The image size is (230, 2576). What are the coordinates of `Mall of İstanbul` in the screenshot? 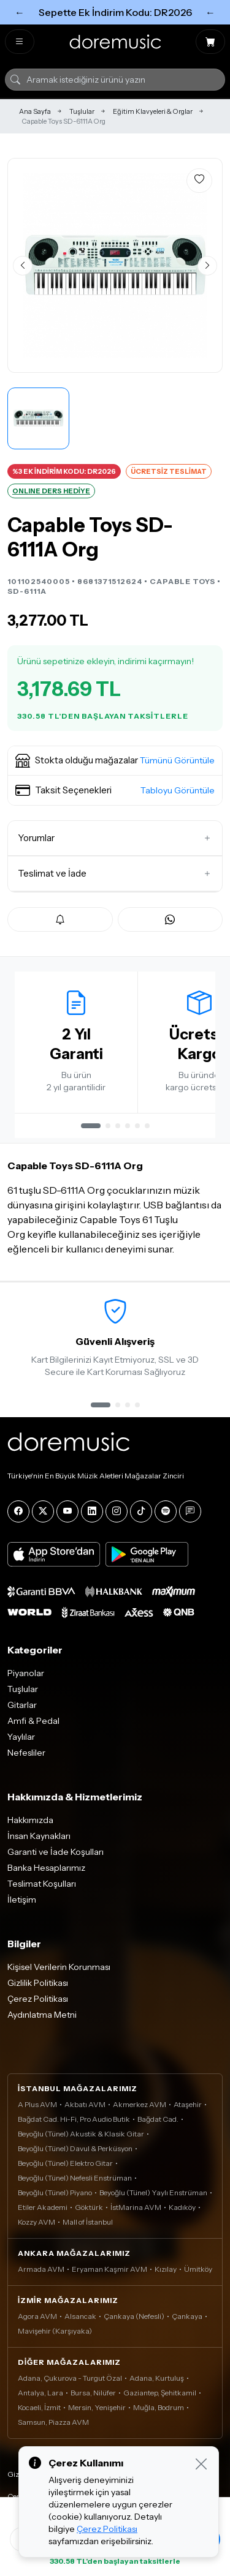 It's located at (88, 2221).